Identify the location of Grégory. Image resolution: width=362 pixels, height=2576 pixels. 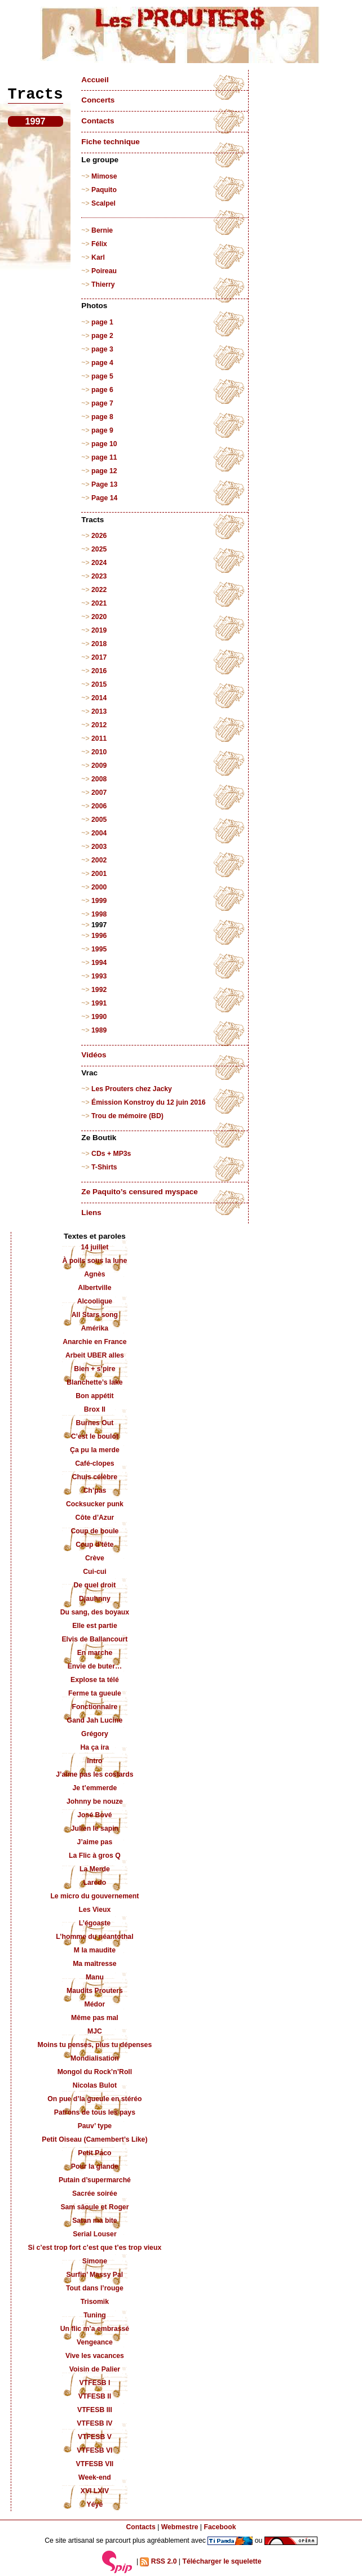
(94, 1734).